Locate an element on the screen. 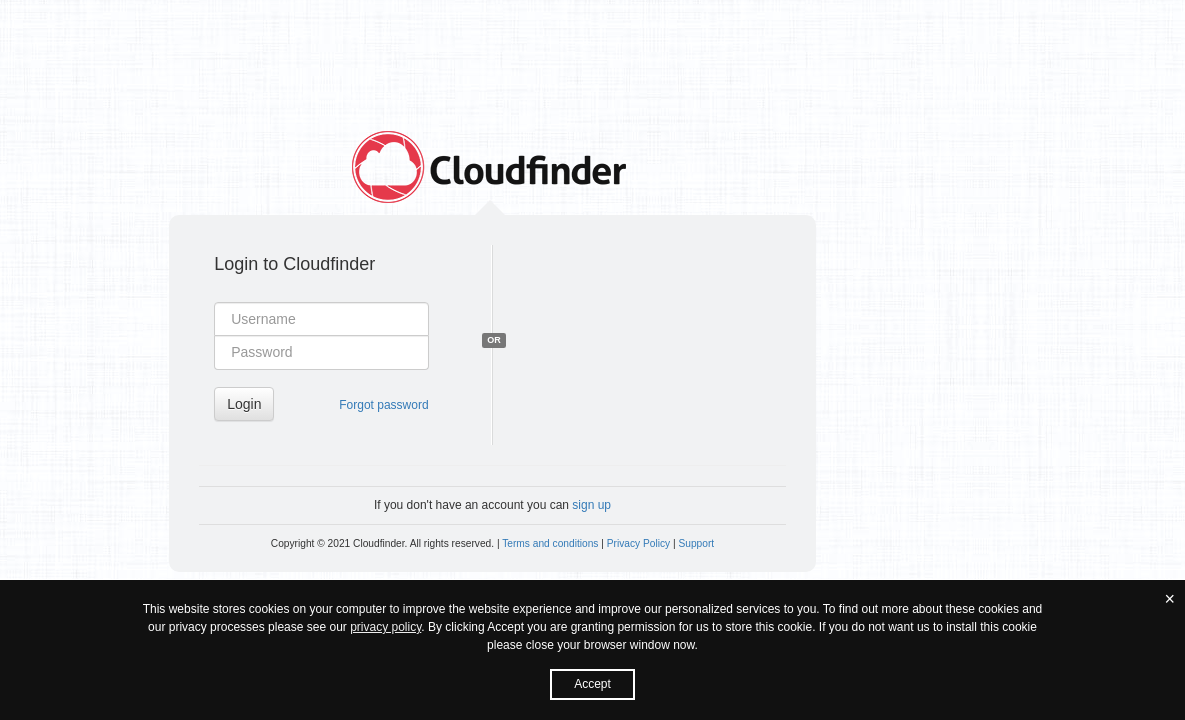  Terms and conditions is located at coordinates (550, 543).